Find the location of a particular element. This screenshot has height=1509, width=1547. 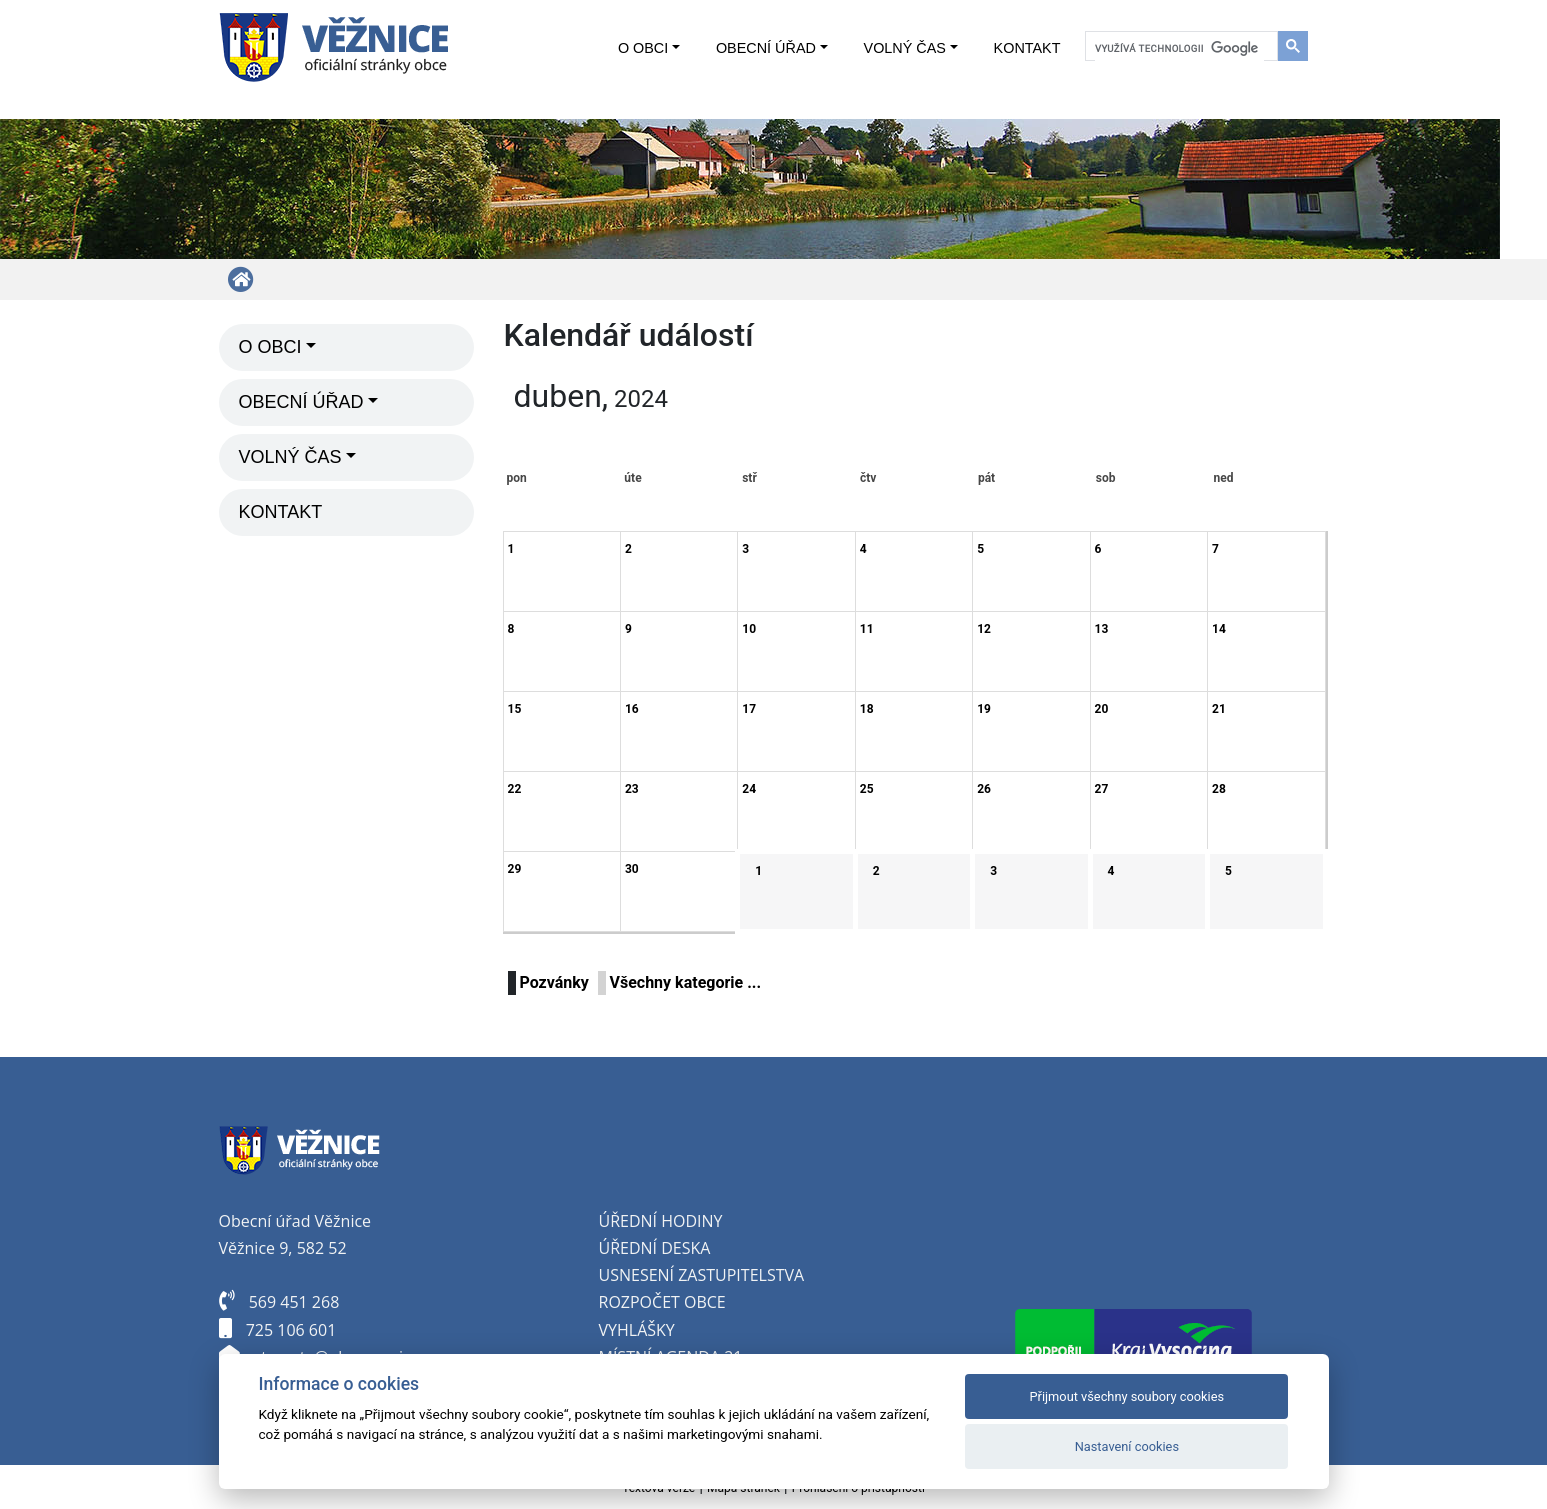

Pozvánky is located at coordinates (554, 982).